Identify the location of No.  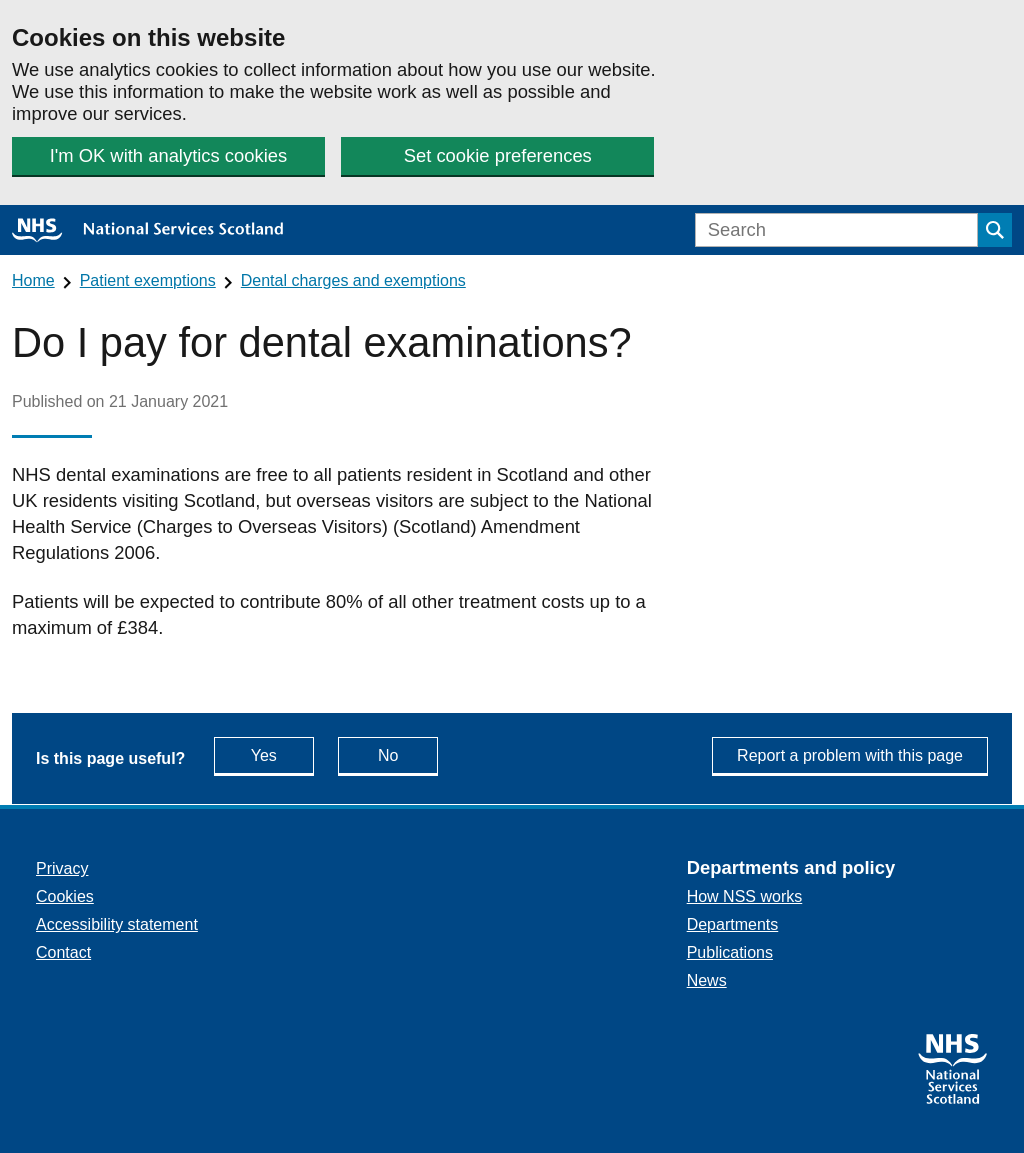
(408, 754).